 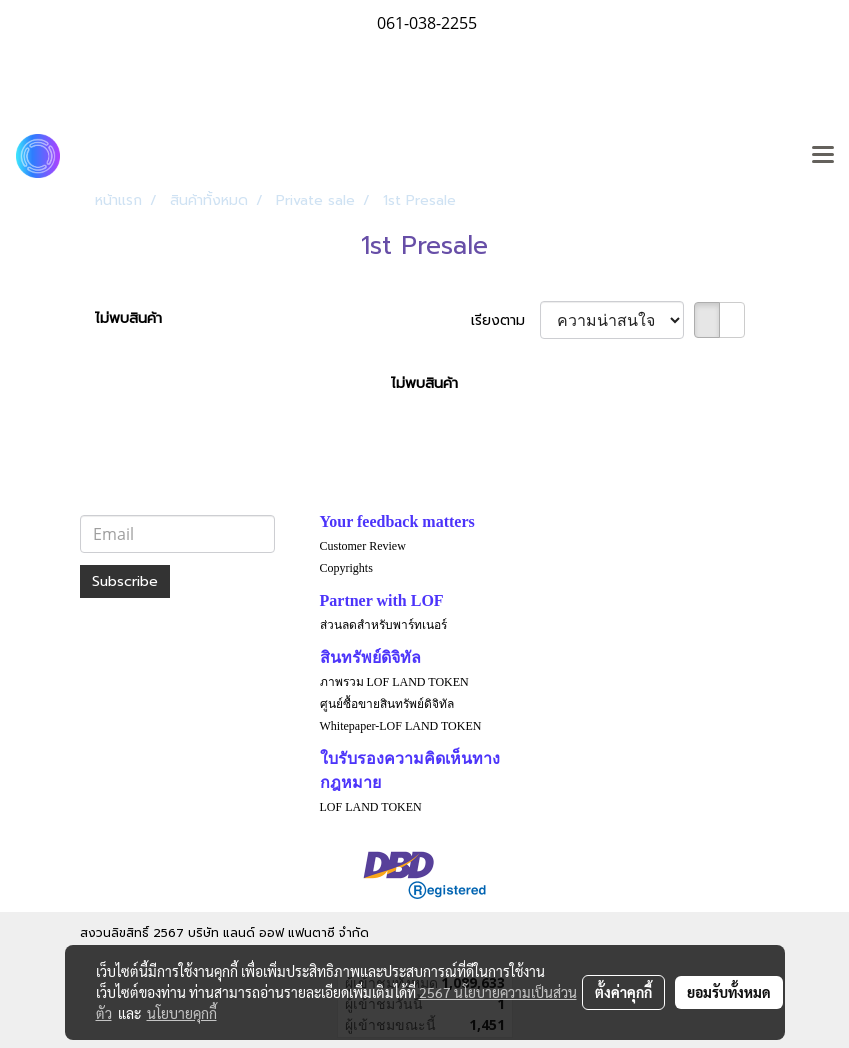 I want to click on นโยบายคุกกี้, so click(x=182, y=1013).